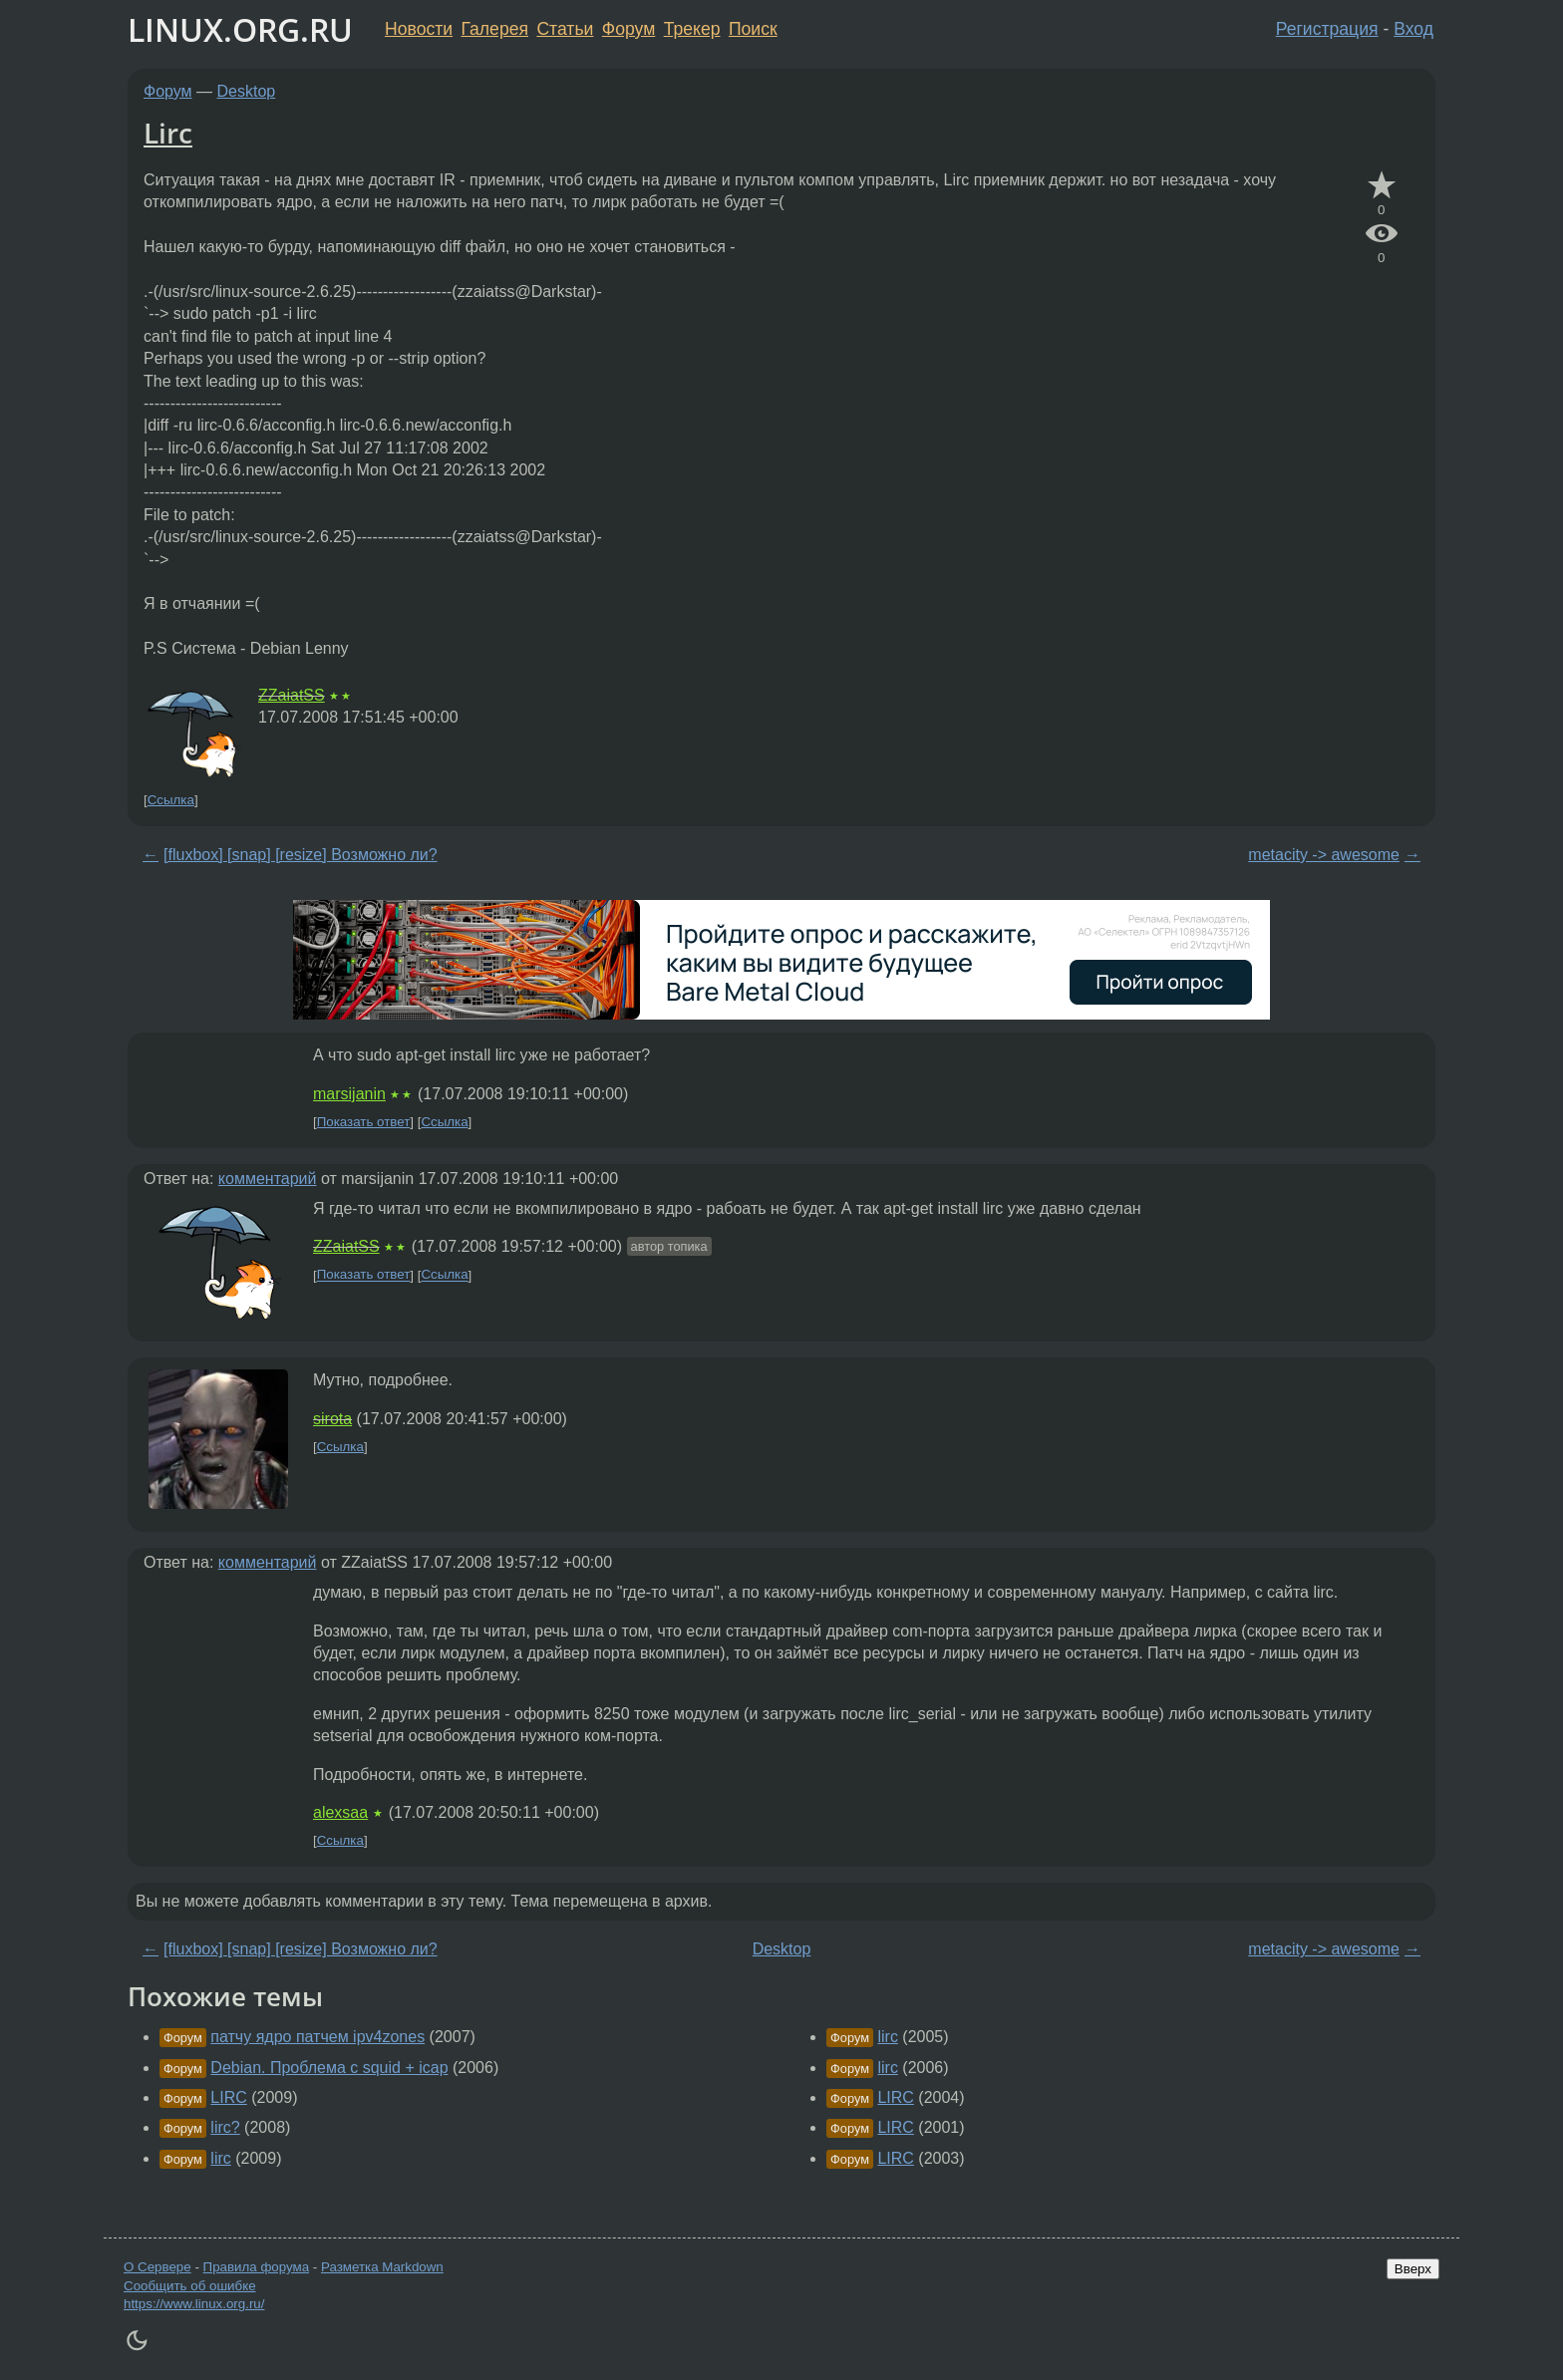  Describe the element at coordinates (256, 2266) in the screenshot. I see `Правила форума` at that location.